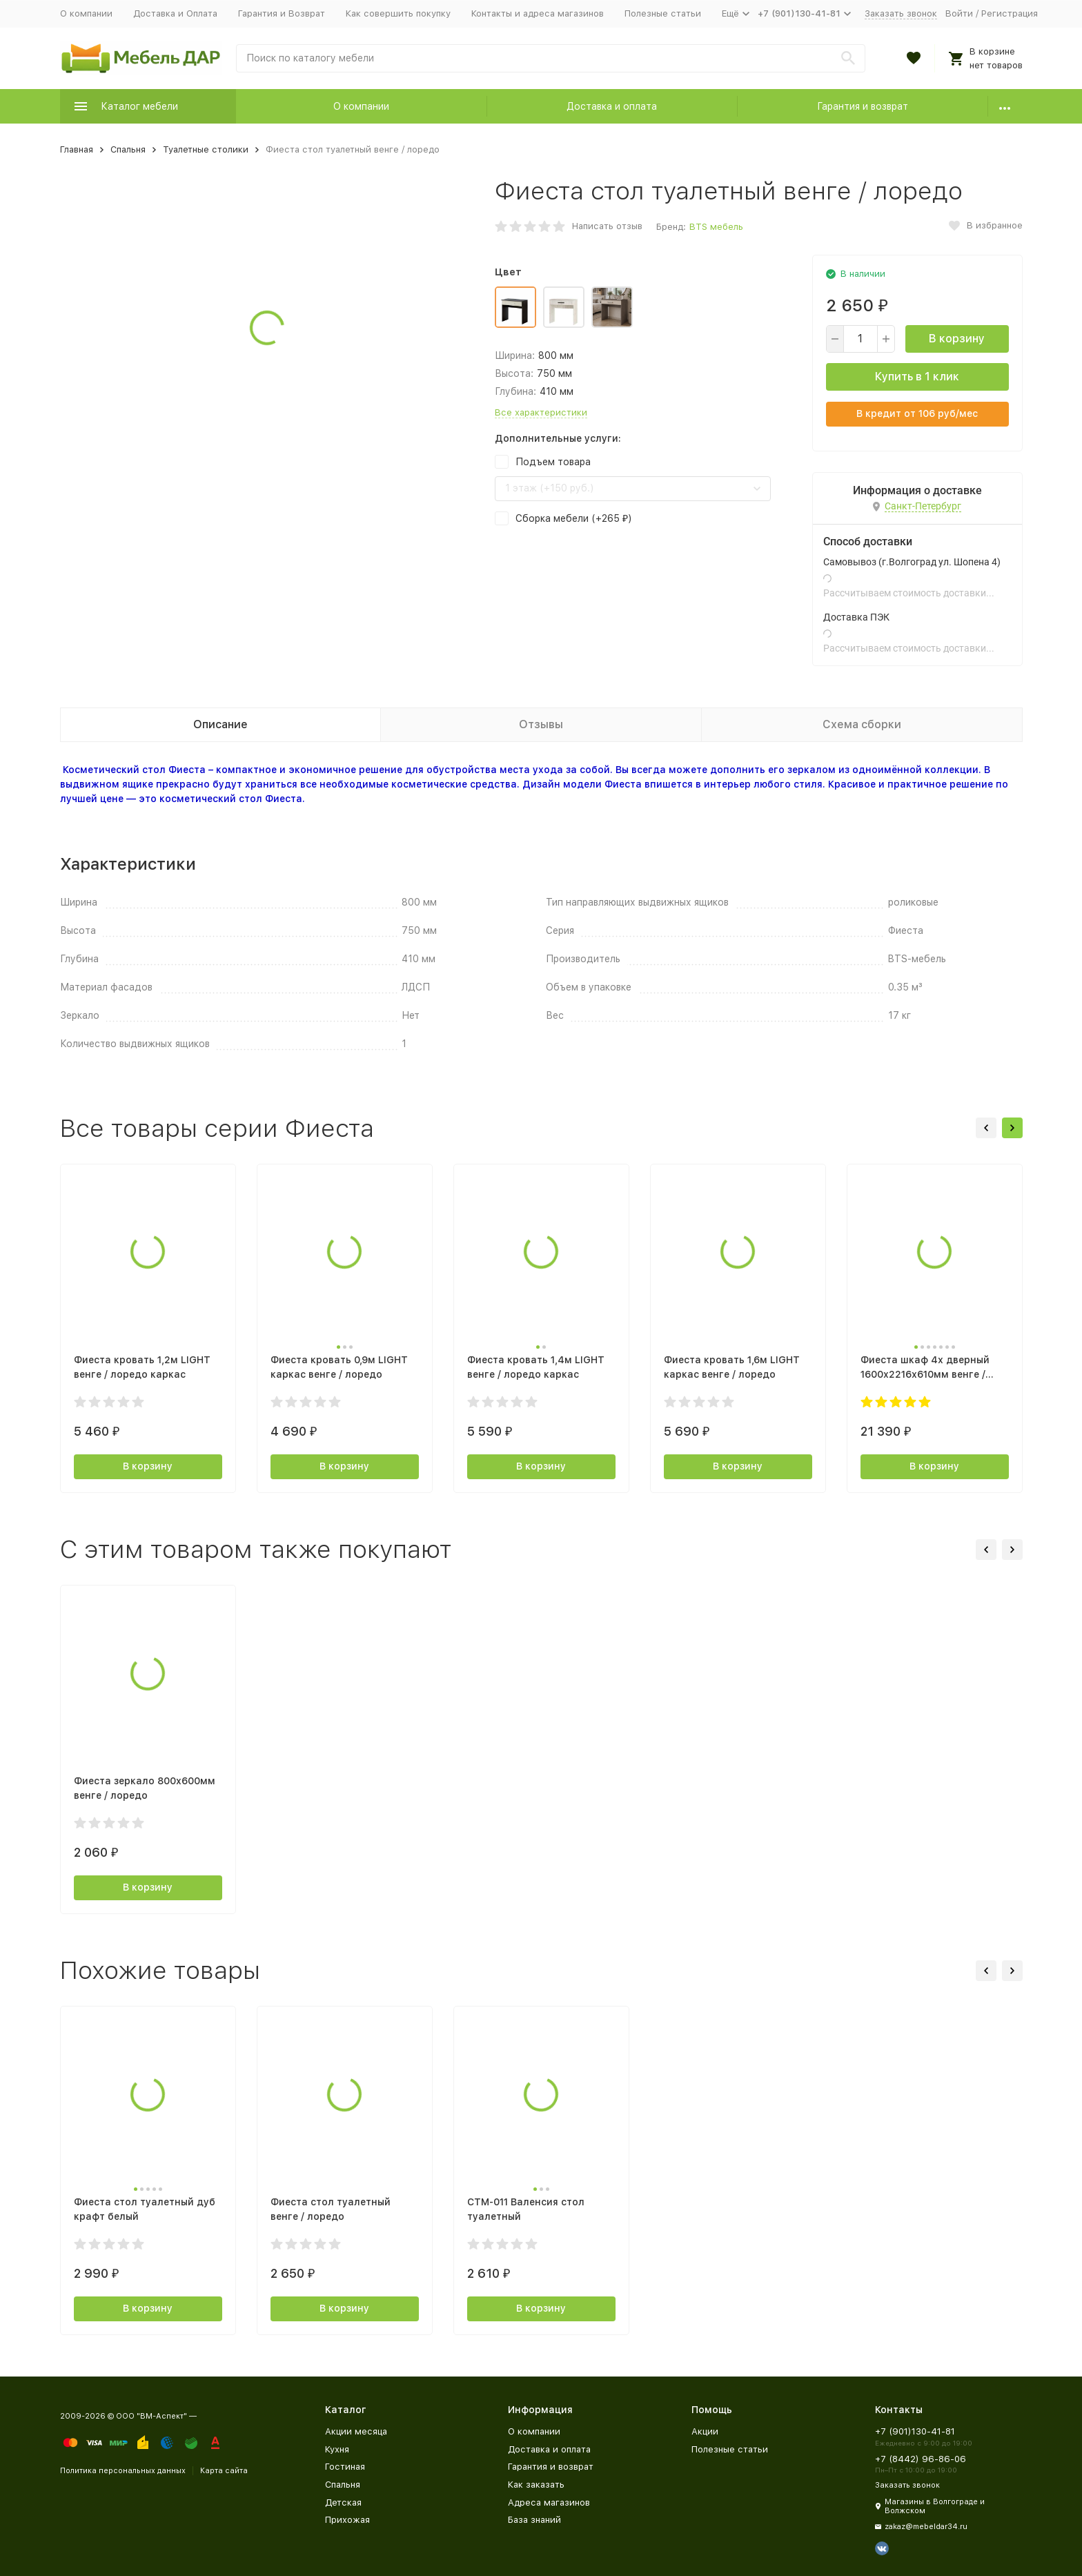 Image resolution: width=1082 pixels, height=2576 pixels. Describe the element at coordinates (281, 13) in the screenshot. I see `Гарантия и Возврат` at that location.